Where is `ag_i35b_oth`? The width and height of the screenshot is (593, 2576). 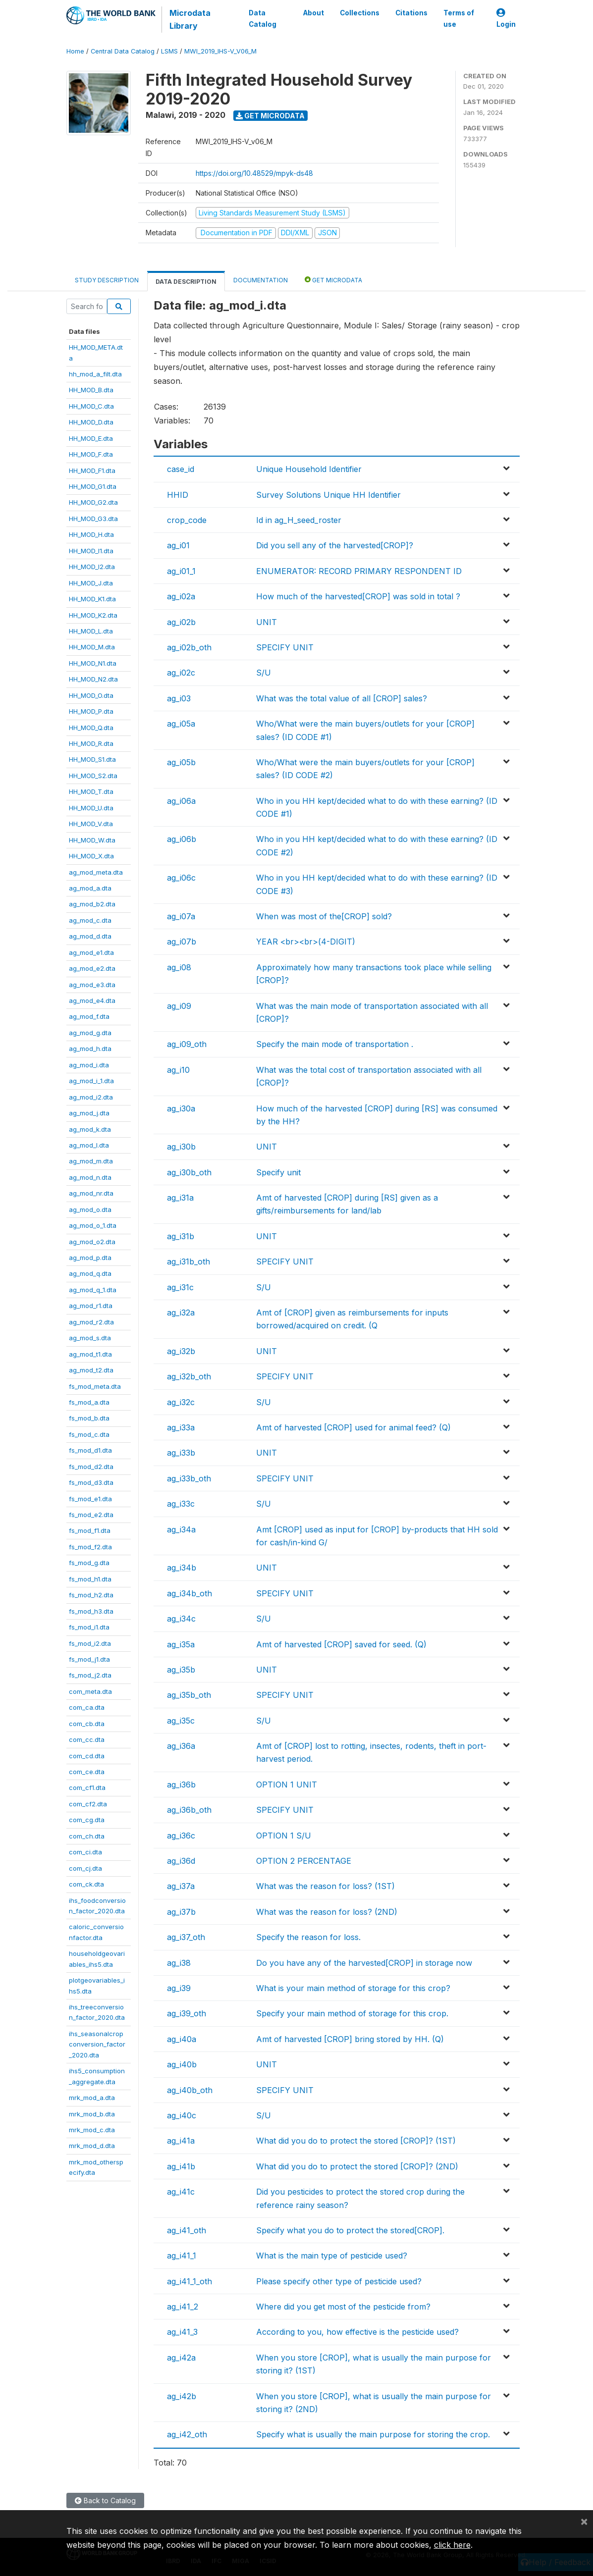
ag_i35b_oth is located at coordinates (189, 1695).